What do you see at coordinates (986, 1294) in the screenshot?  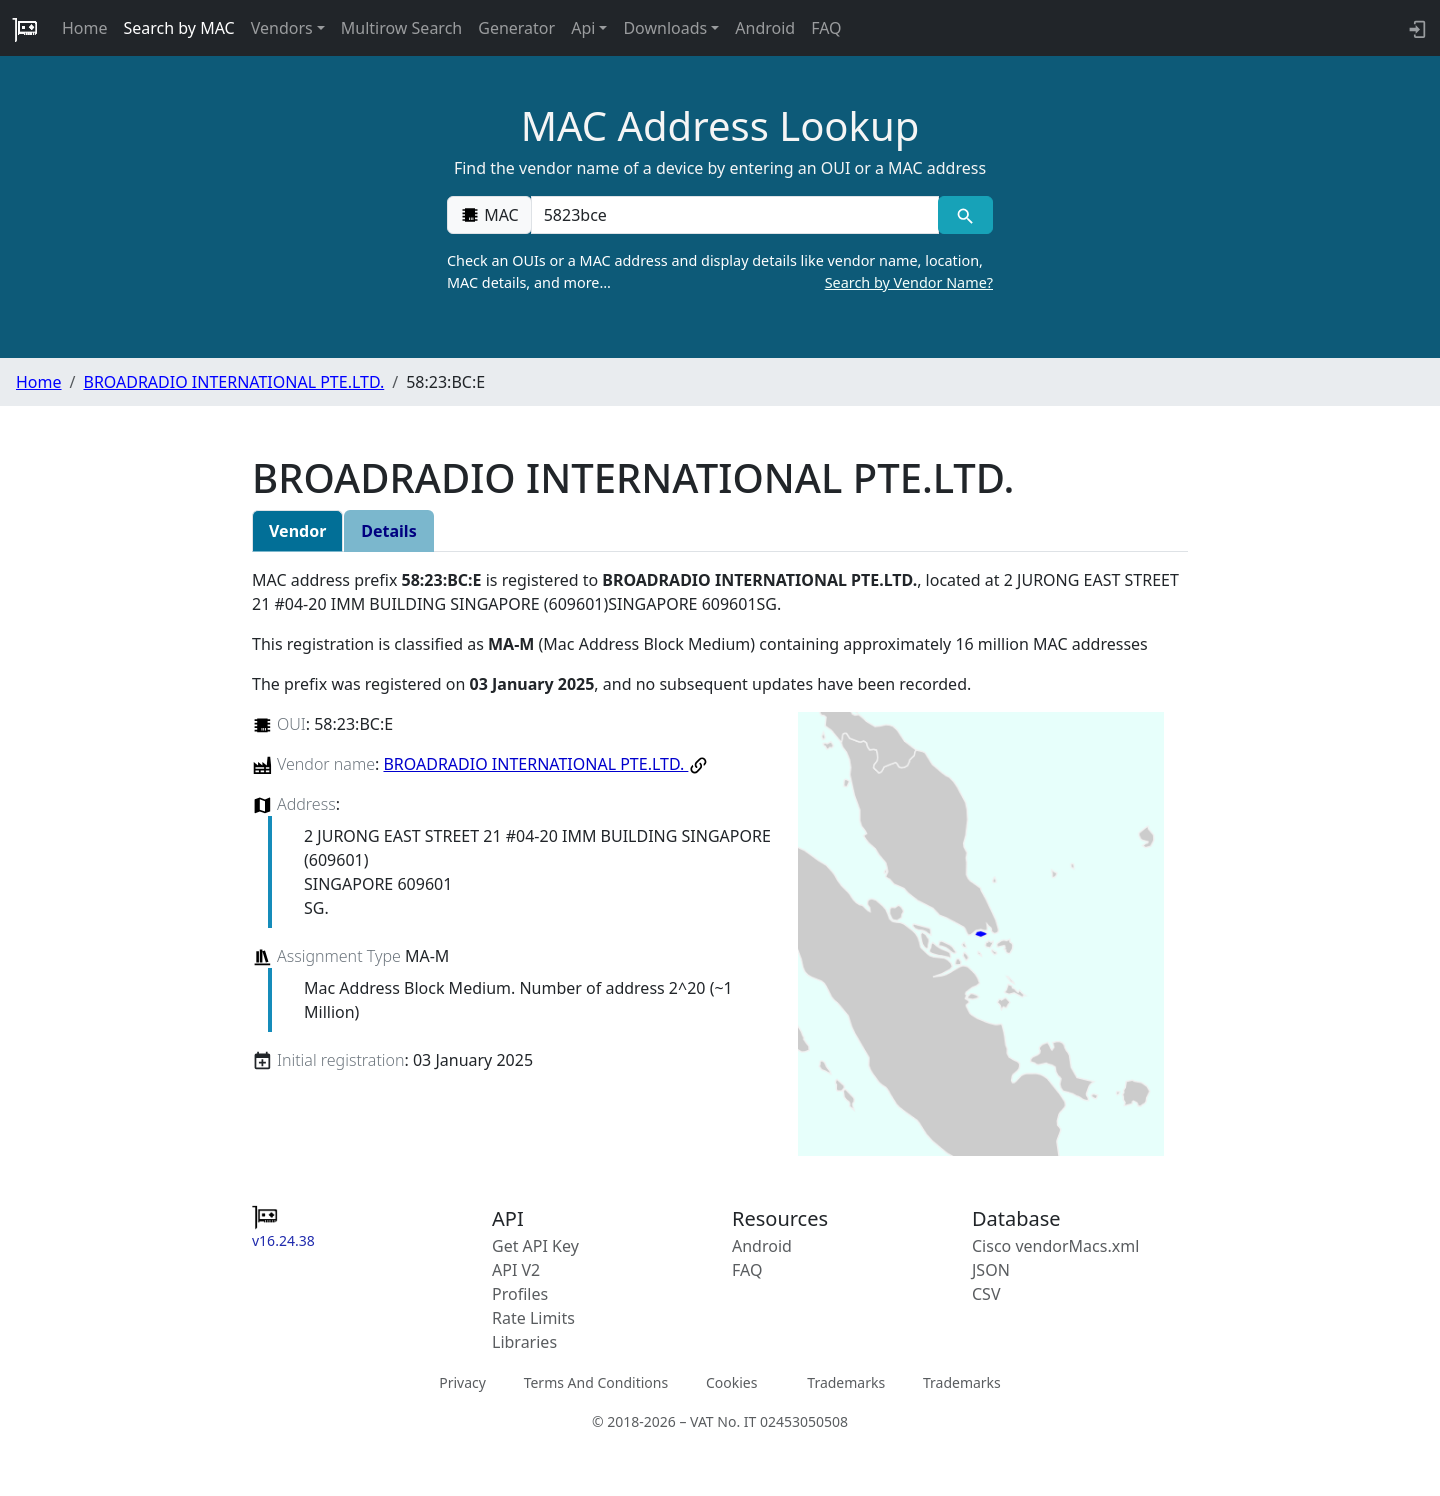 I see `CSV` at bounding box center [986, 1294].